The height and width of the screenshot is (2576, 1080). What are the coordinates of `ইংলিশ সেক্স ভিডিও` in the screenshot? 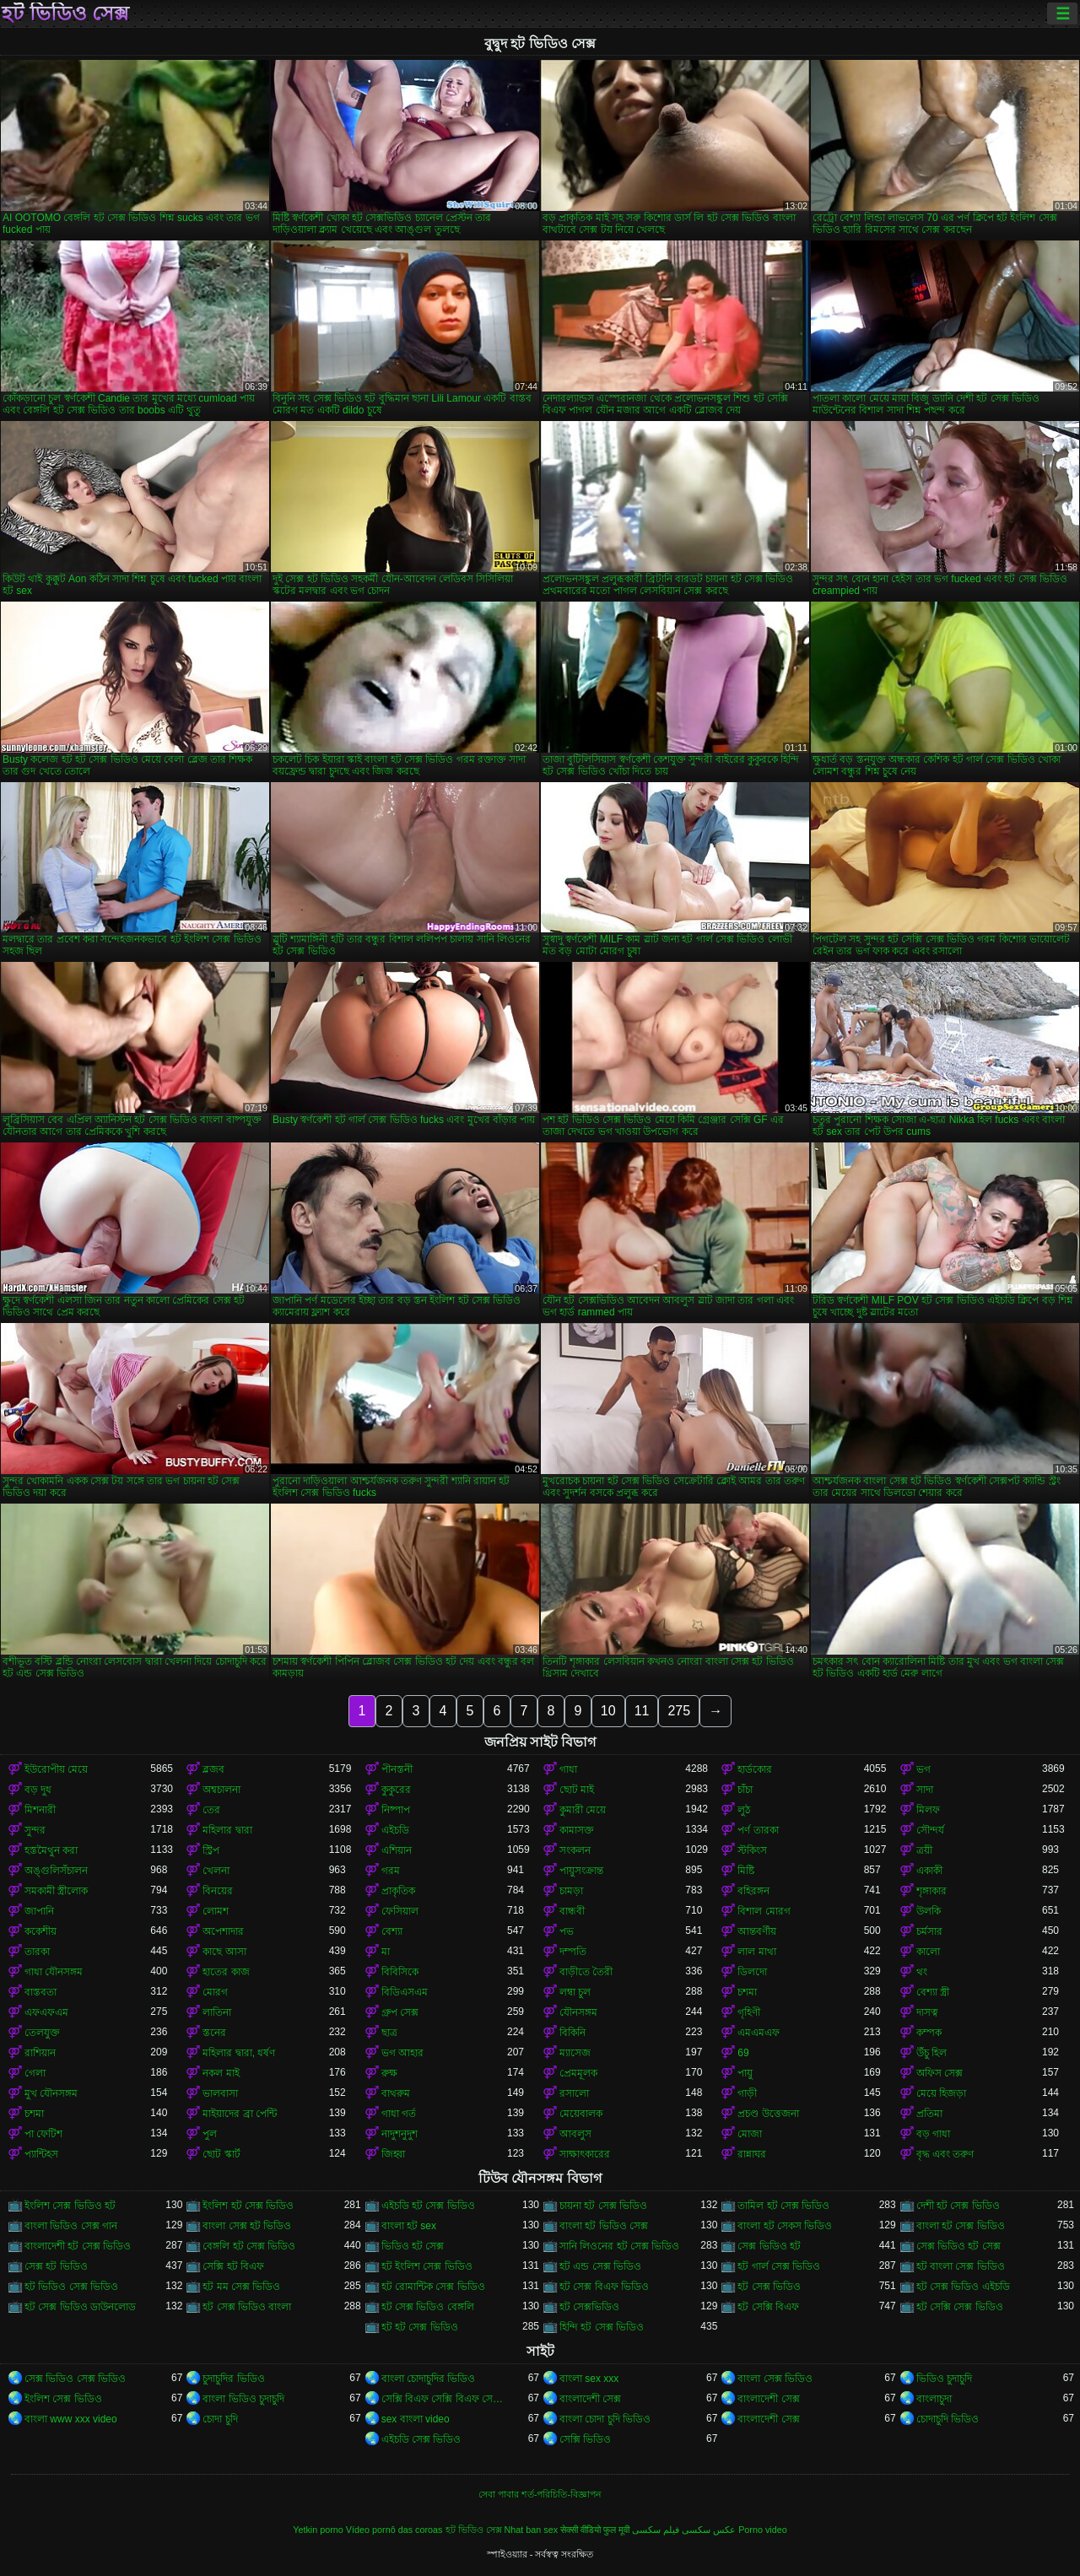 It's located at (63, 2399).